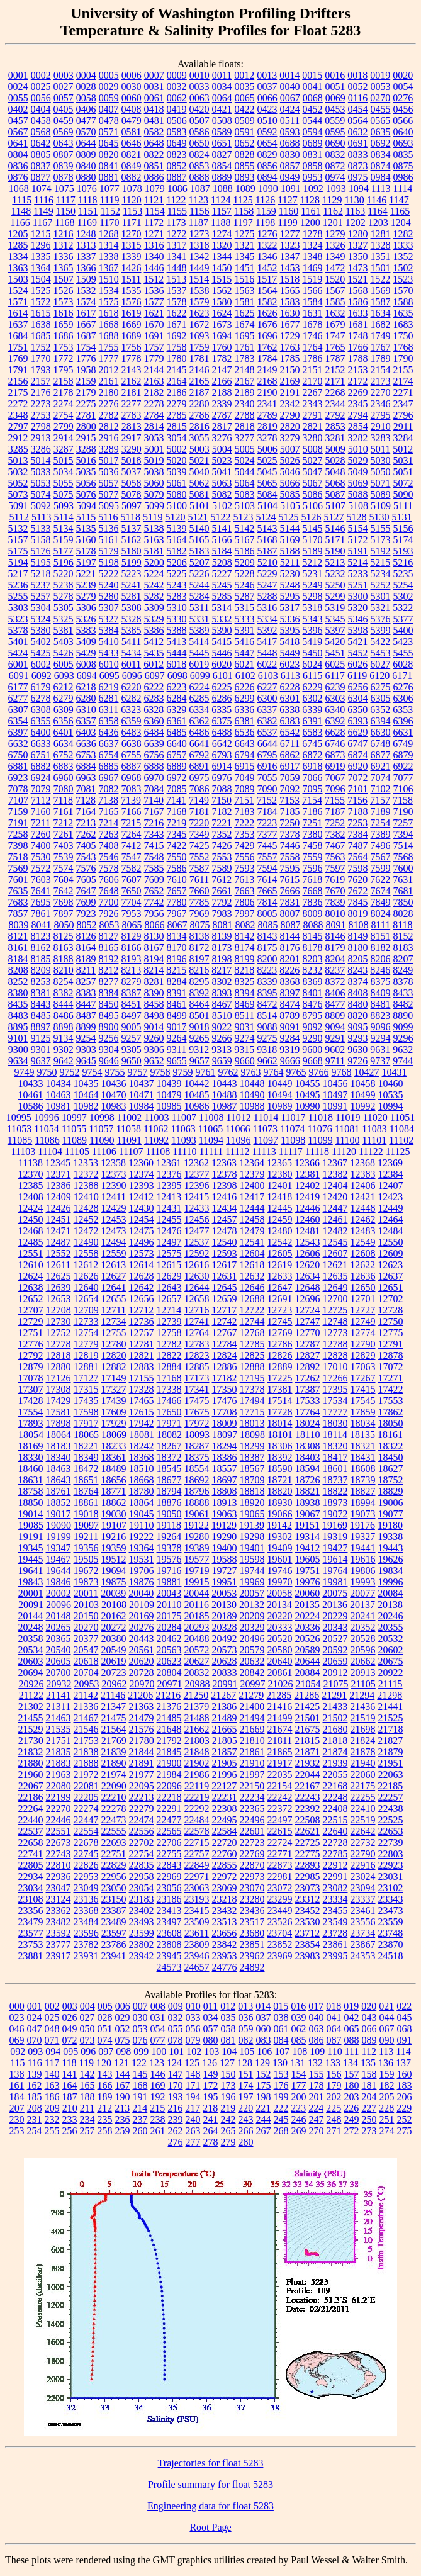 The image size is (421, 2576). What do you see at coordinates (357, 641) in the screenshot?
I see `5421` at bounding box center [357, 641].